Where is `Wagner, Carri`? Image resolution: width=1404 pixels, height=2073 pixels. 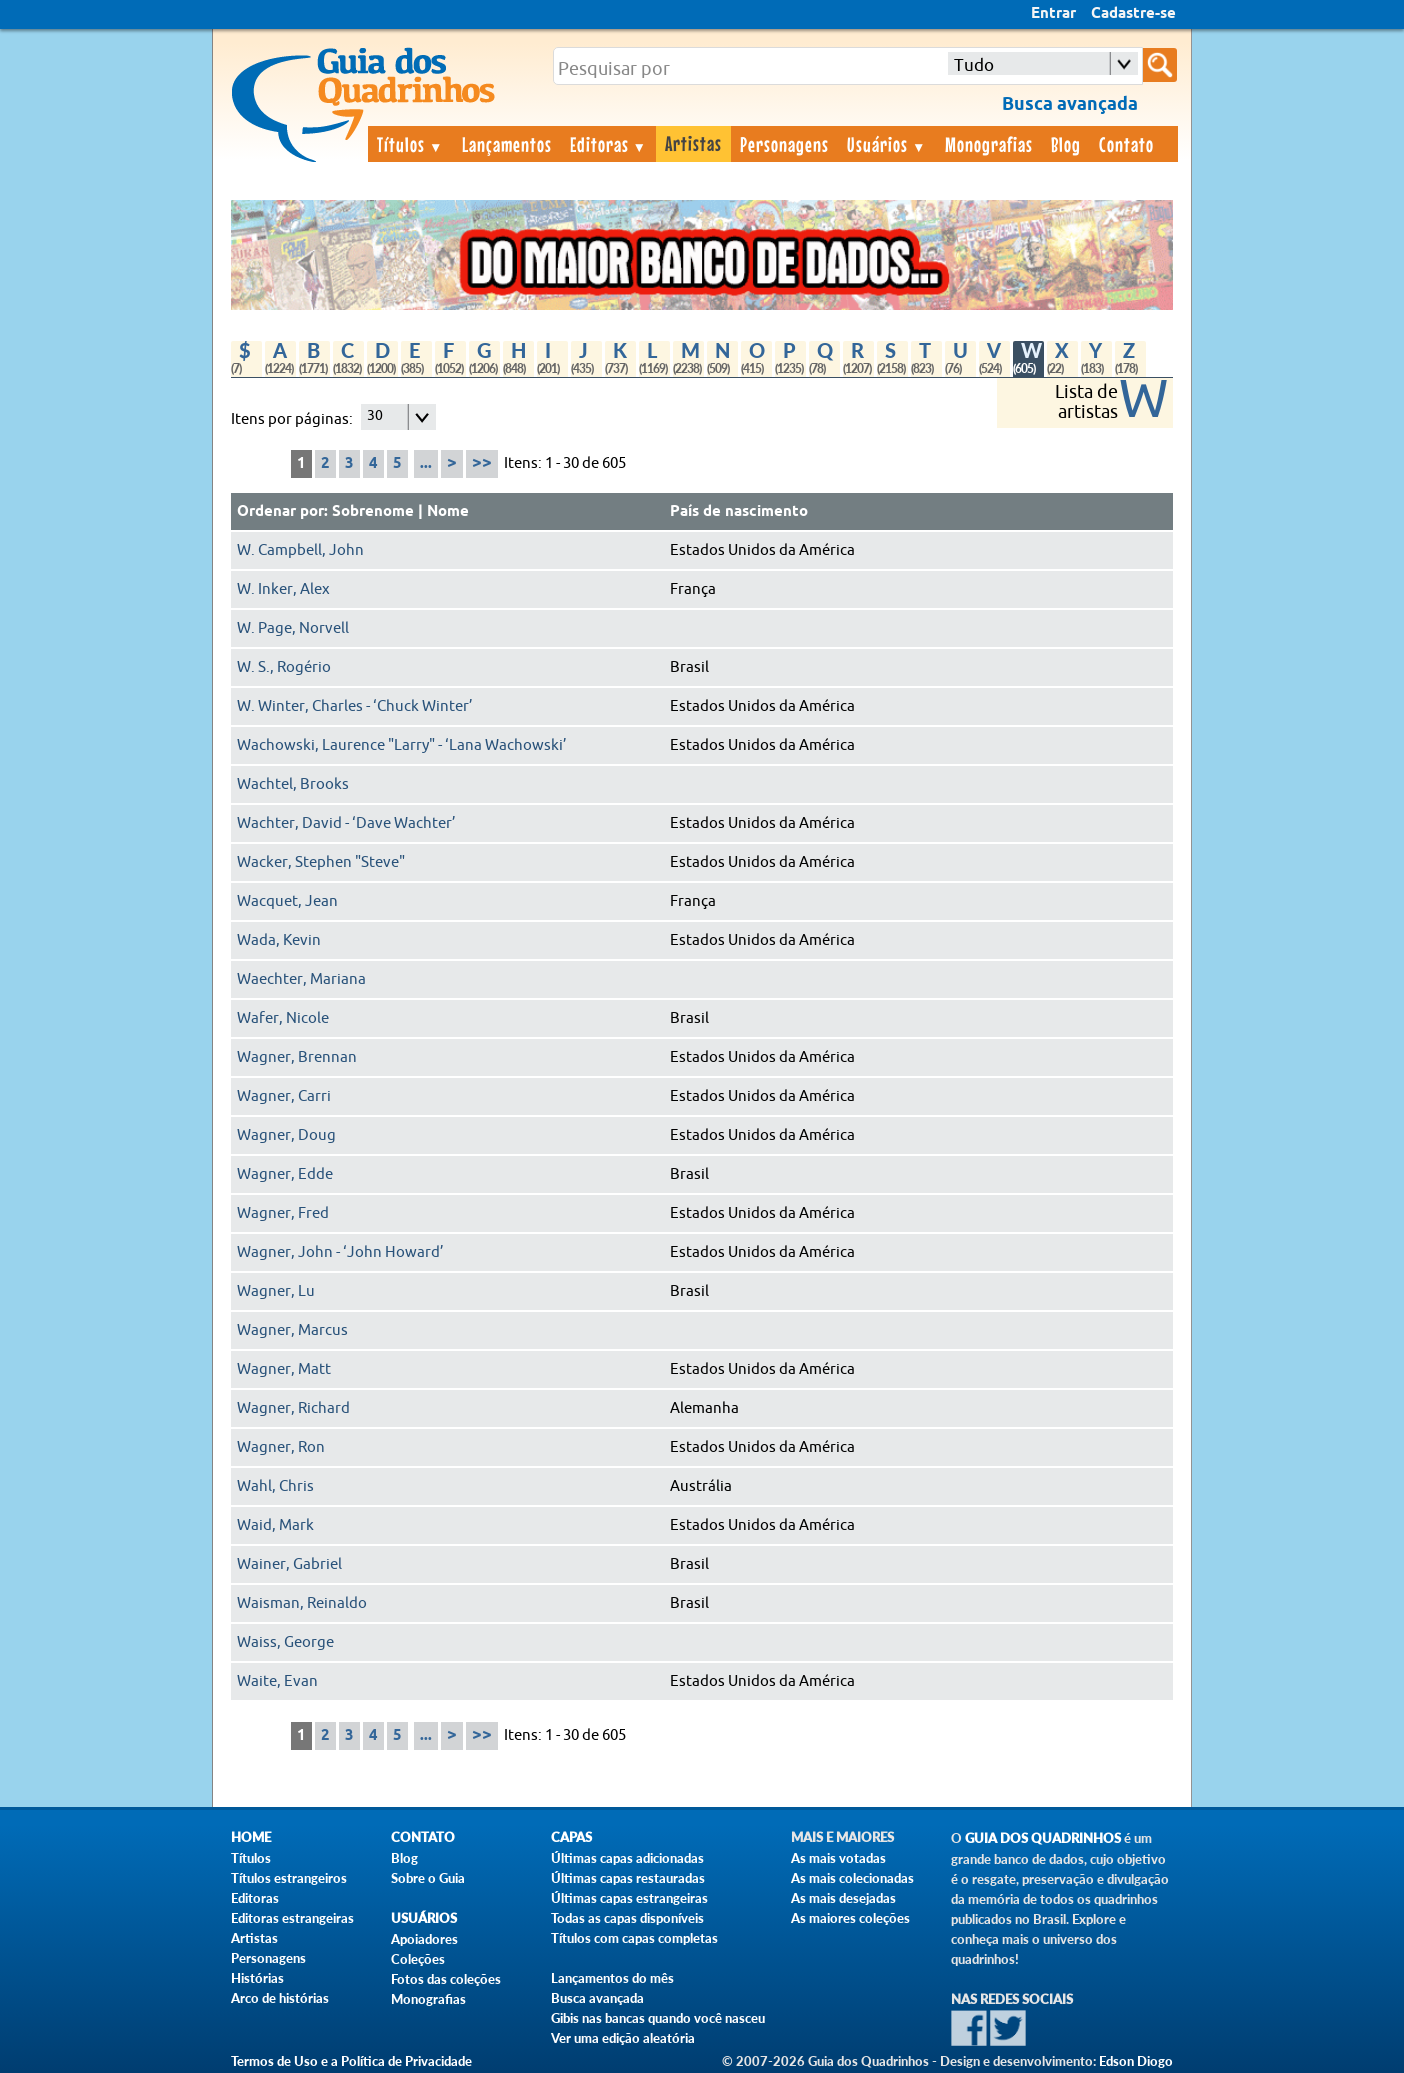 Wagner, Carri is located at coordinates (284, 1096).